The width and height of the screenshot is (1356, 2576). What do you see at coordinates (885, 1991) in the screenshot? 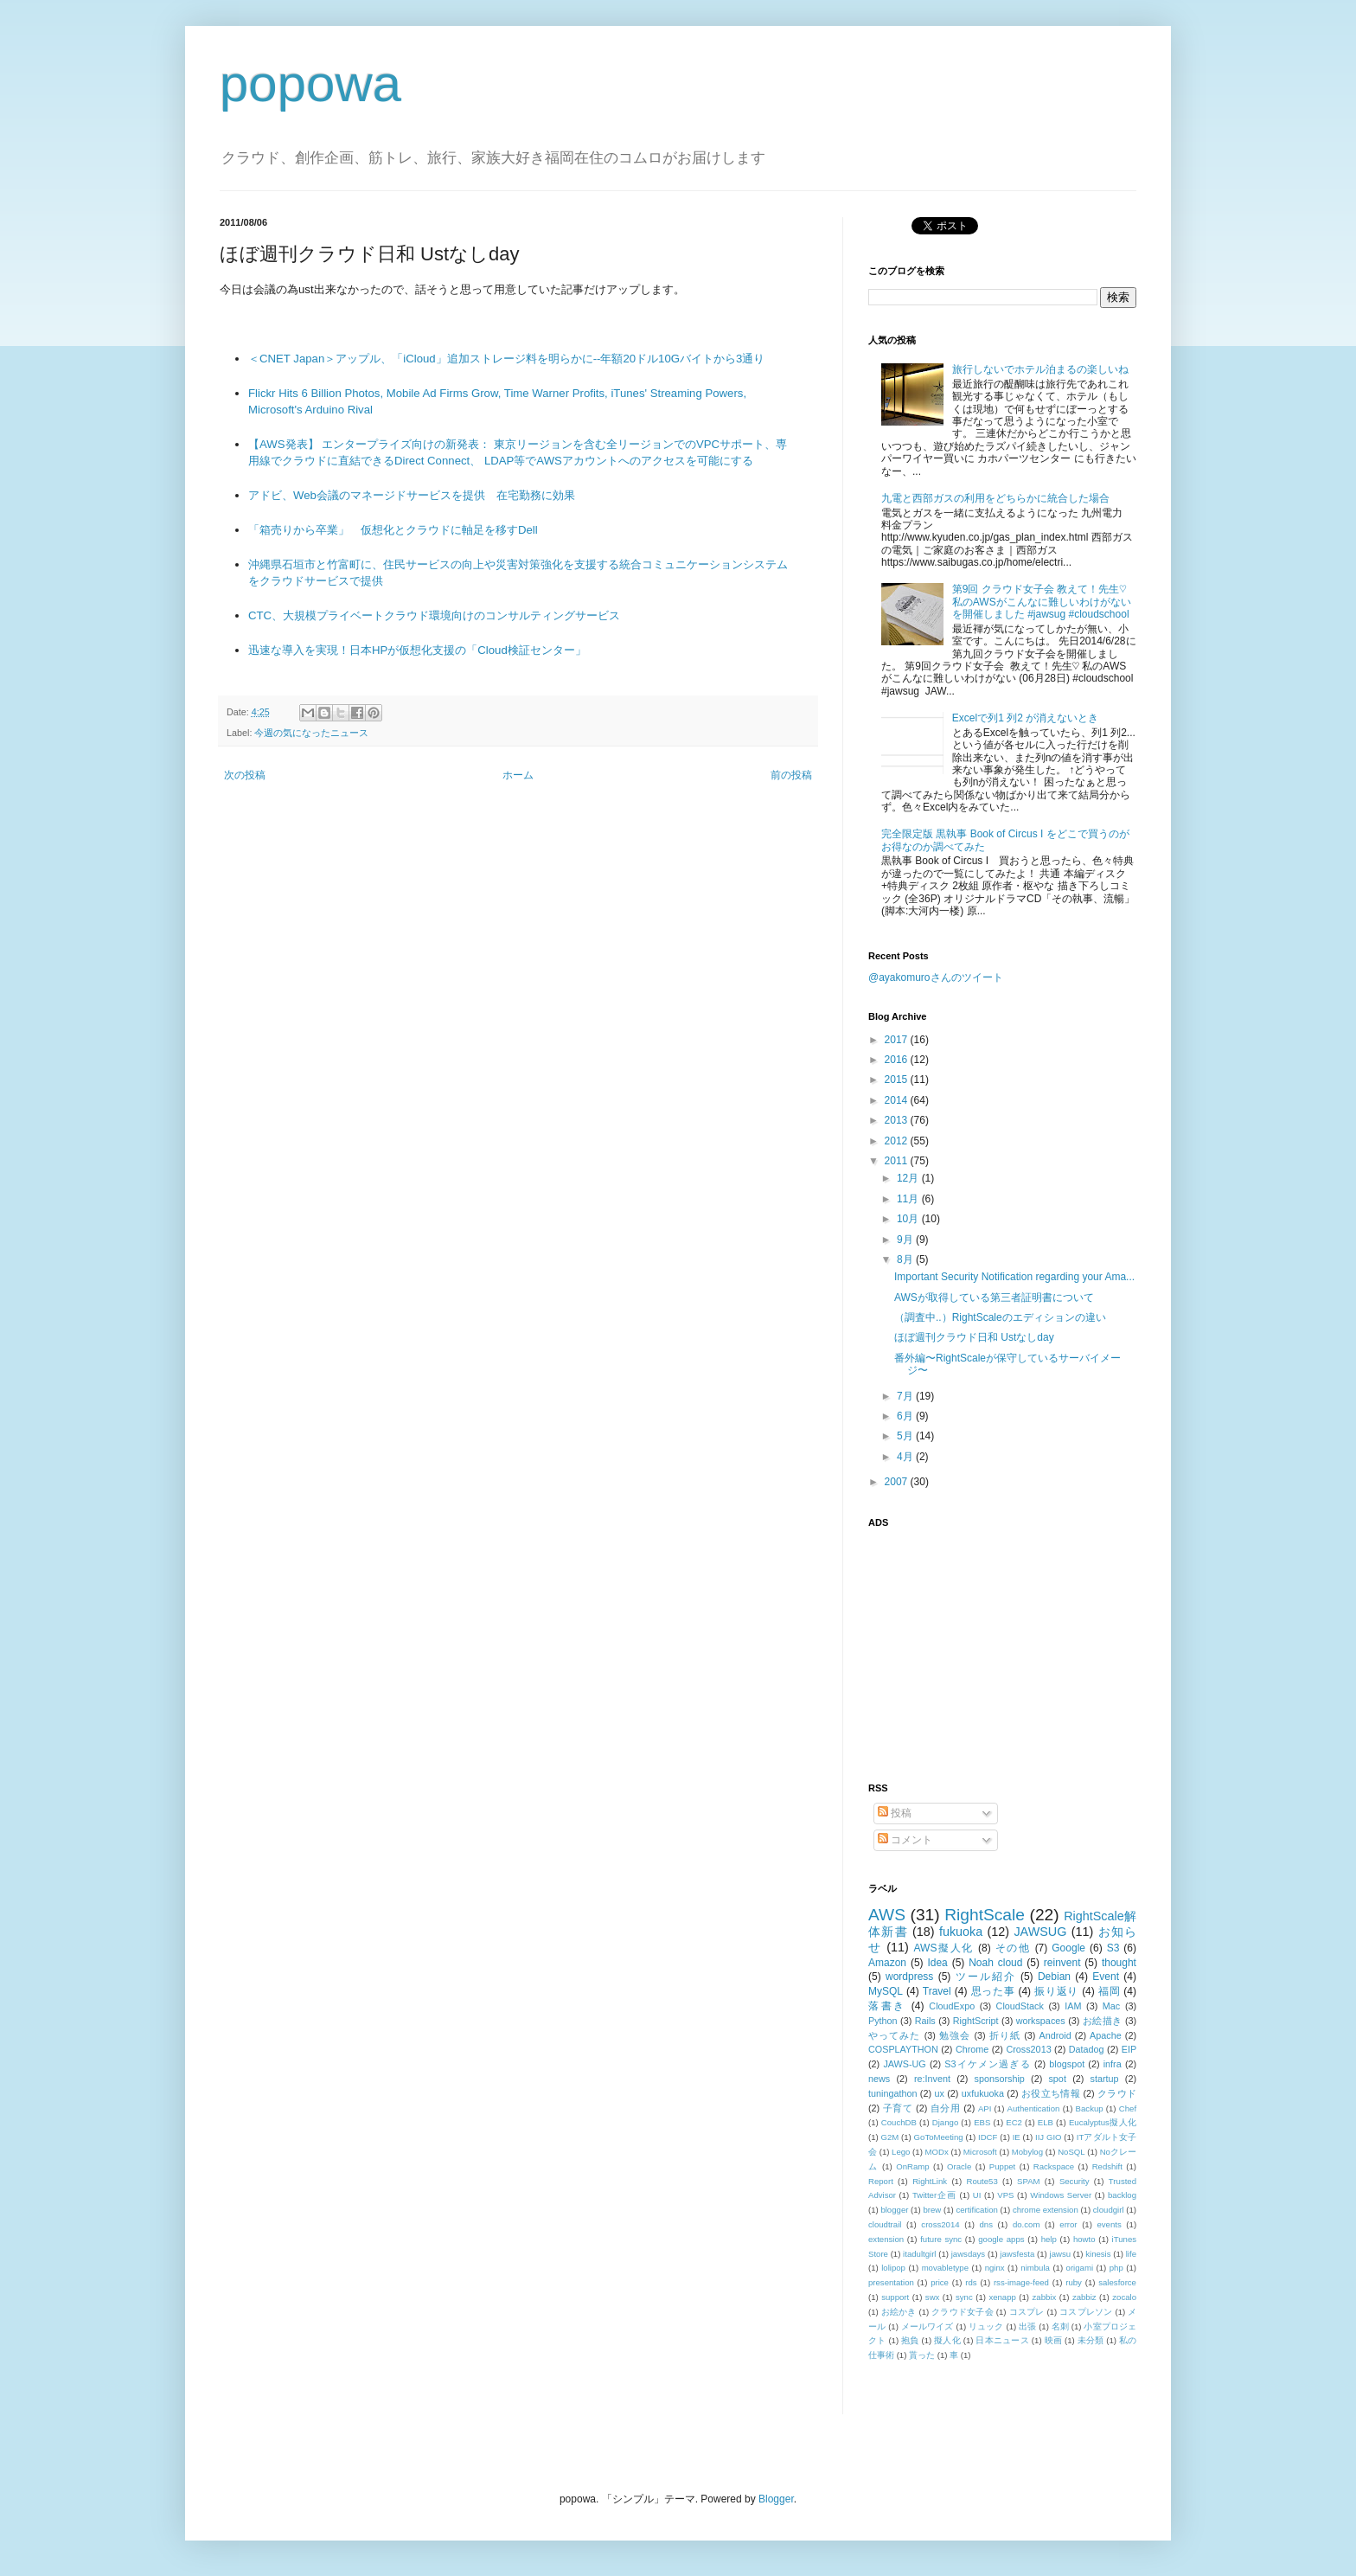
I see `MySQL` at bounding box center [885, 1991].